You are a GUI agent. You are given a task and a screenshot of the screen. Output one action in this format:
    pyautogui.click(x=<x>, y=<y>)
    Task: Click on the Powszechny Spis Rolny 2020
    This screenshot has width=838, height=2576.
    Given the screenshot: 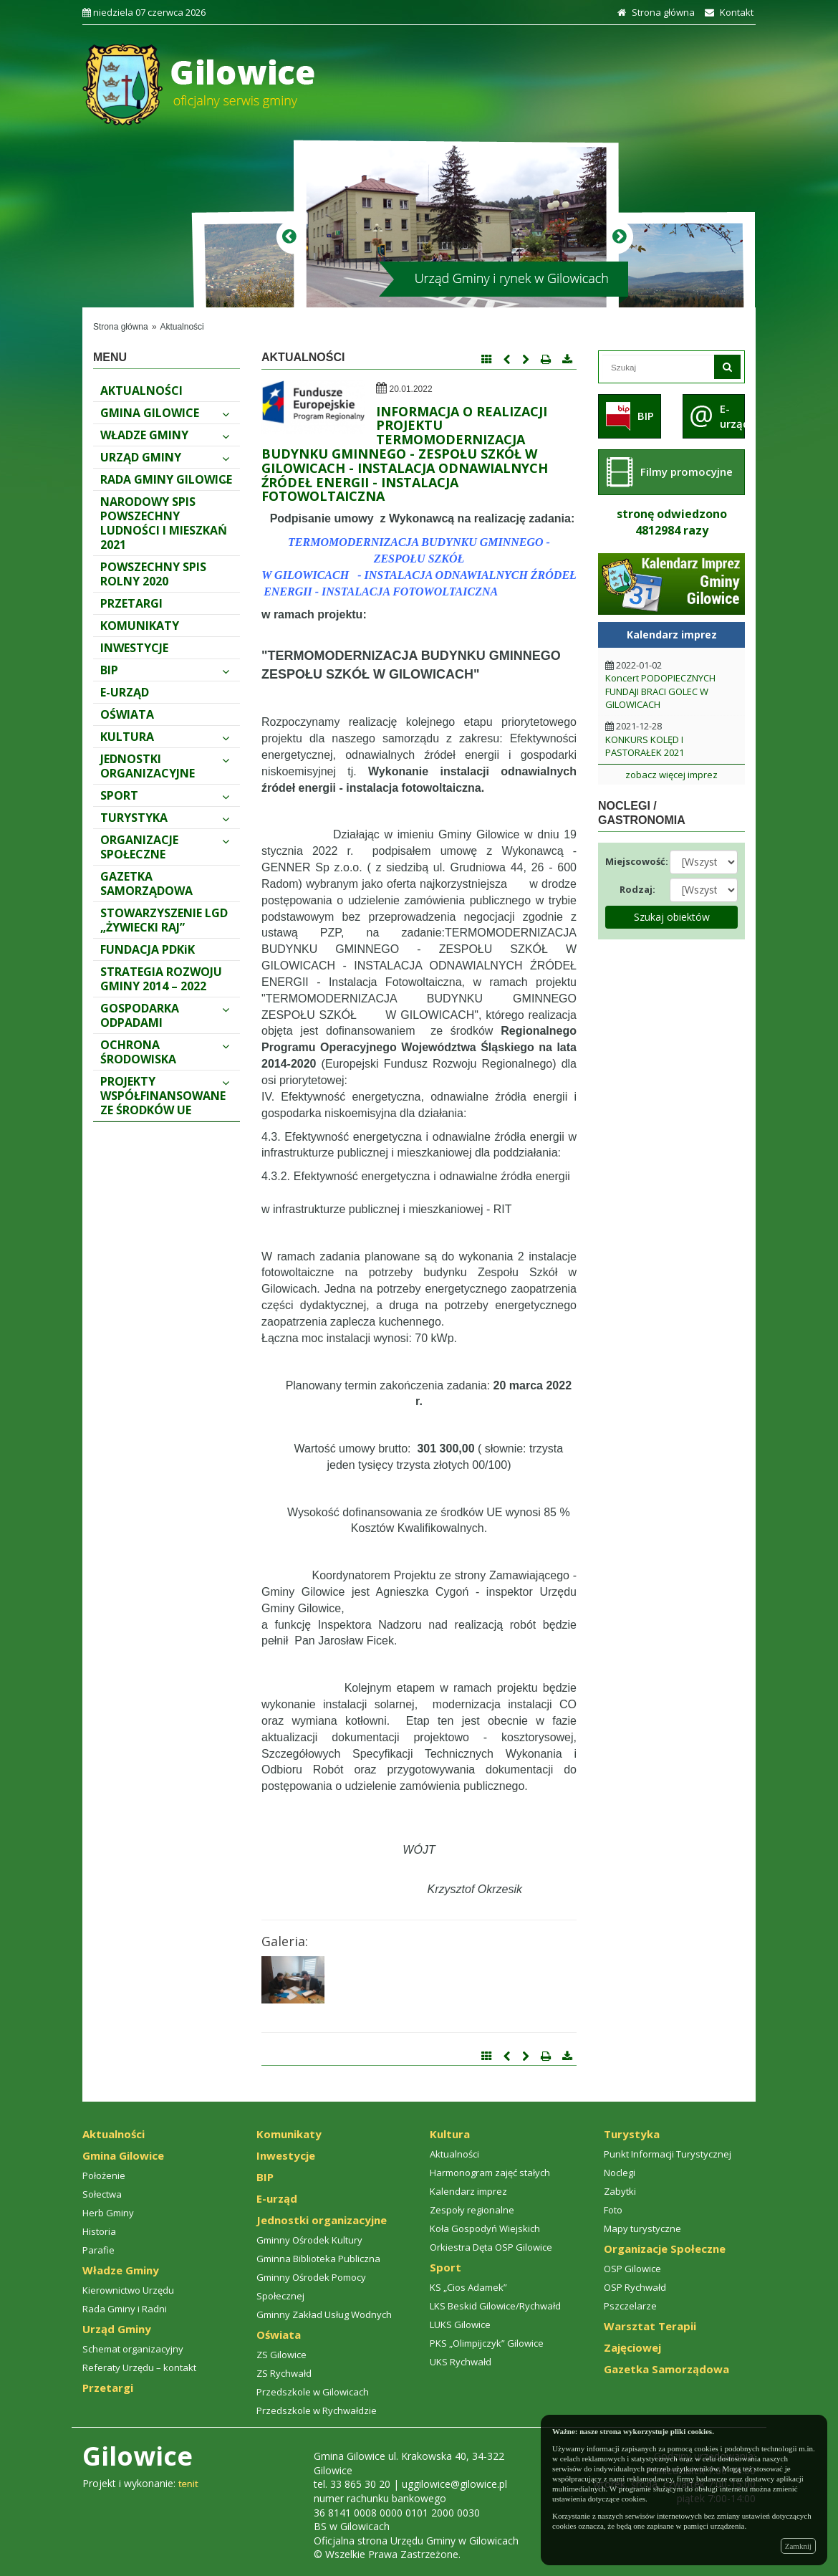 What is the action you would take?
    pyautogui.click(x=153, y=574)
    